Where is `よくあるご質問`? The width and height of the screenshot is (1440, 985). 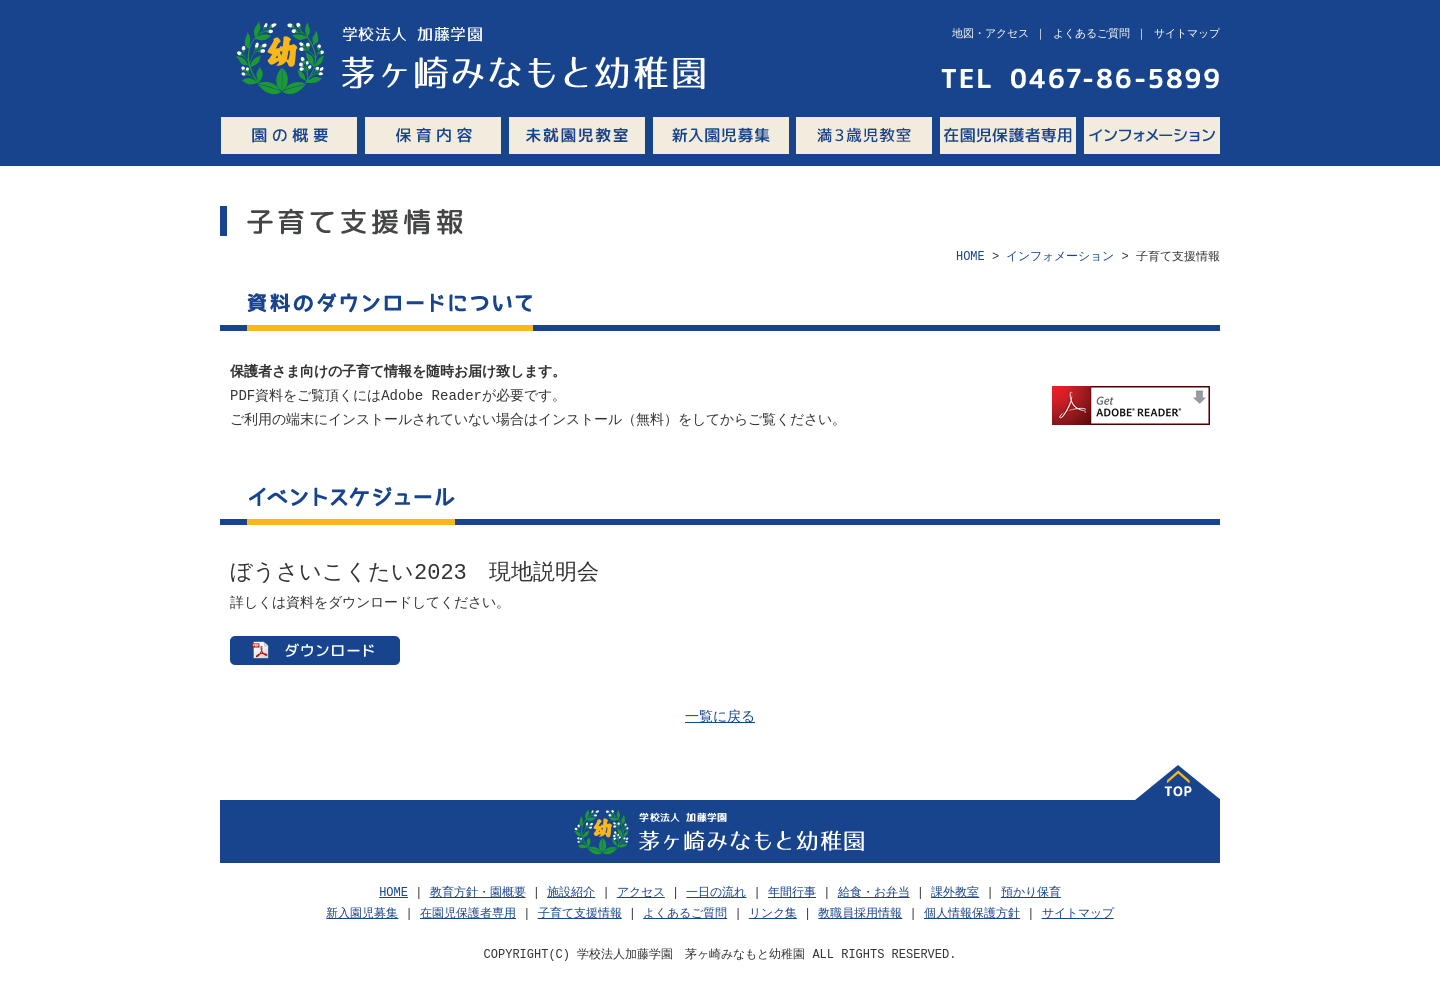 よくあるご質問 is located at coordinates (685, 913).